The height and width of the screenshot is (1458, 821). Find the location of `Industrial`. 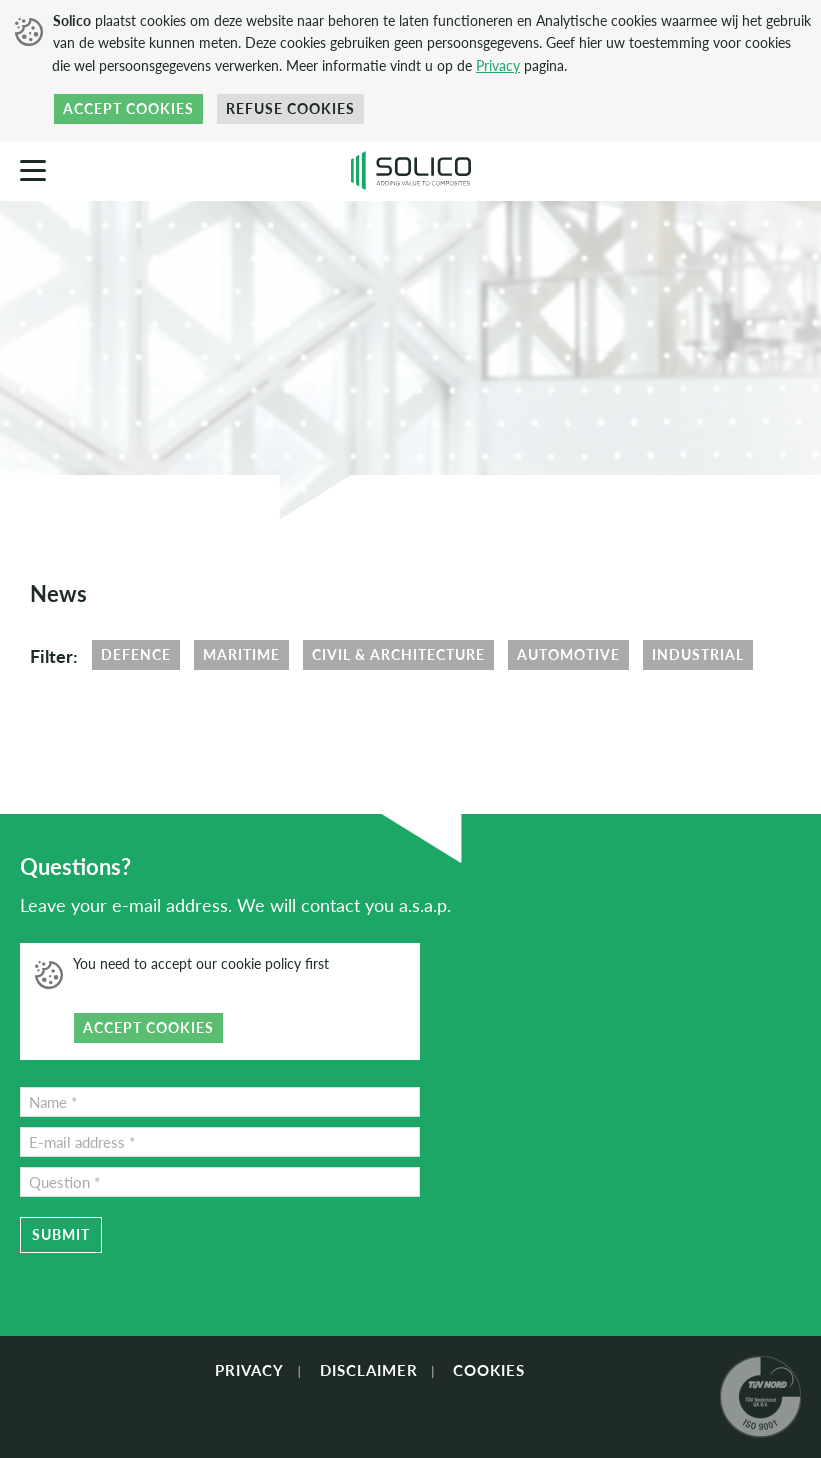

Industrial is located at coordinates (698, 654).